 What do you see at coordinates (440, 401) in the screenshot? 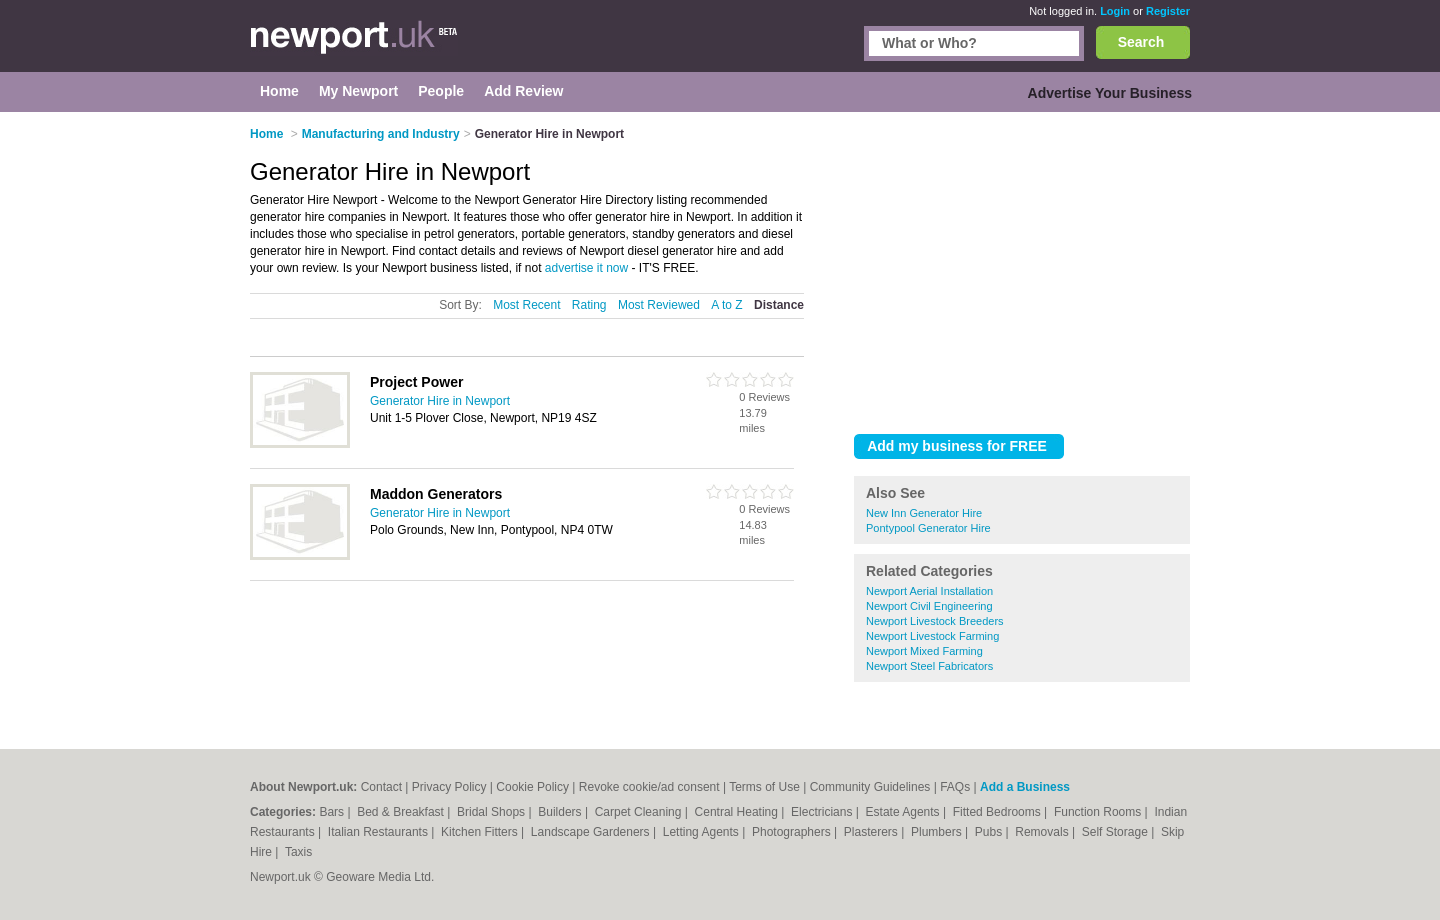
I see `Generator Hire in Newport` at bounding box center [440, 401].